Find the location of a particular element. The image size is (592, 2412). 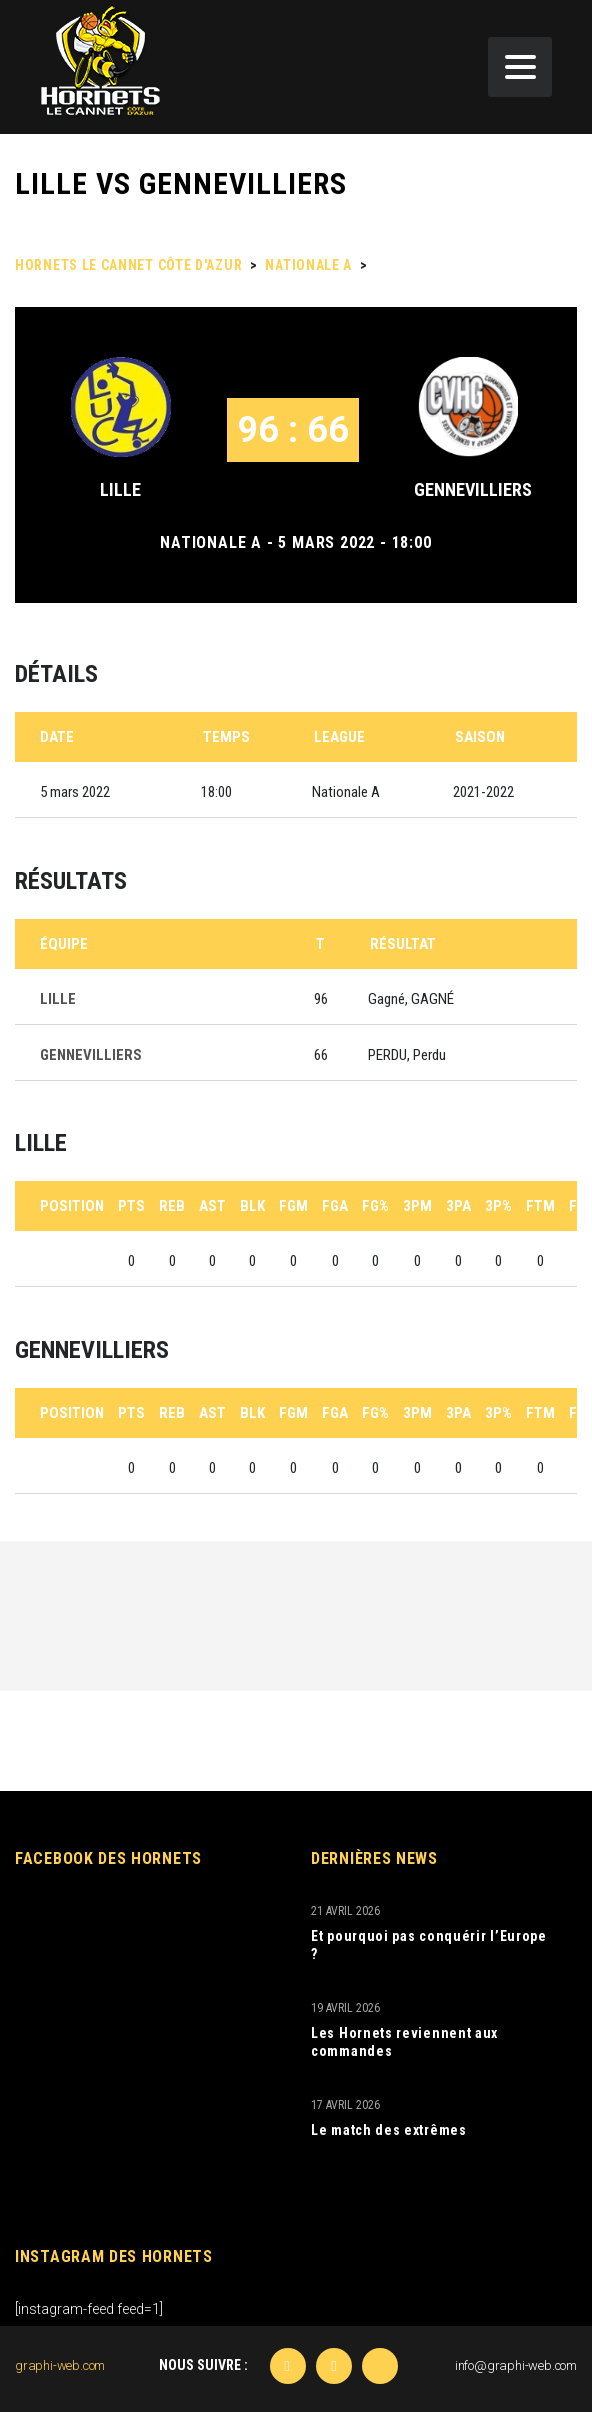

Et pourquoi pas conquérir l’Europe ? is located at coordinates (429, 1945).